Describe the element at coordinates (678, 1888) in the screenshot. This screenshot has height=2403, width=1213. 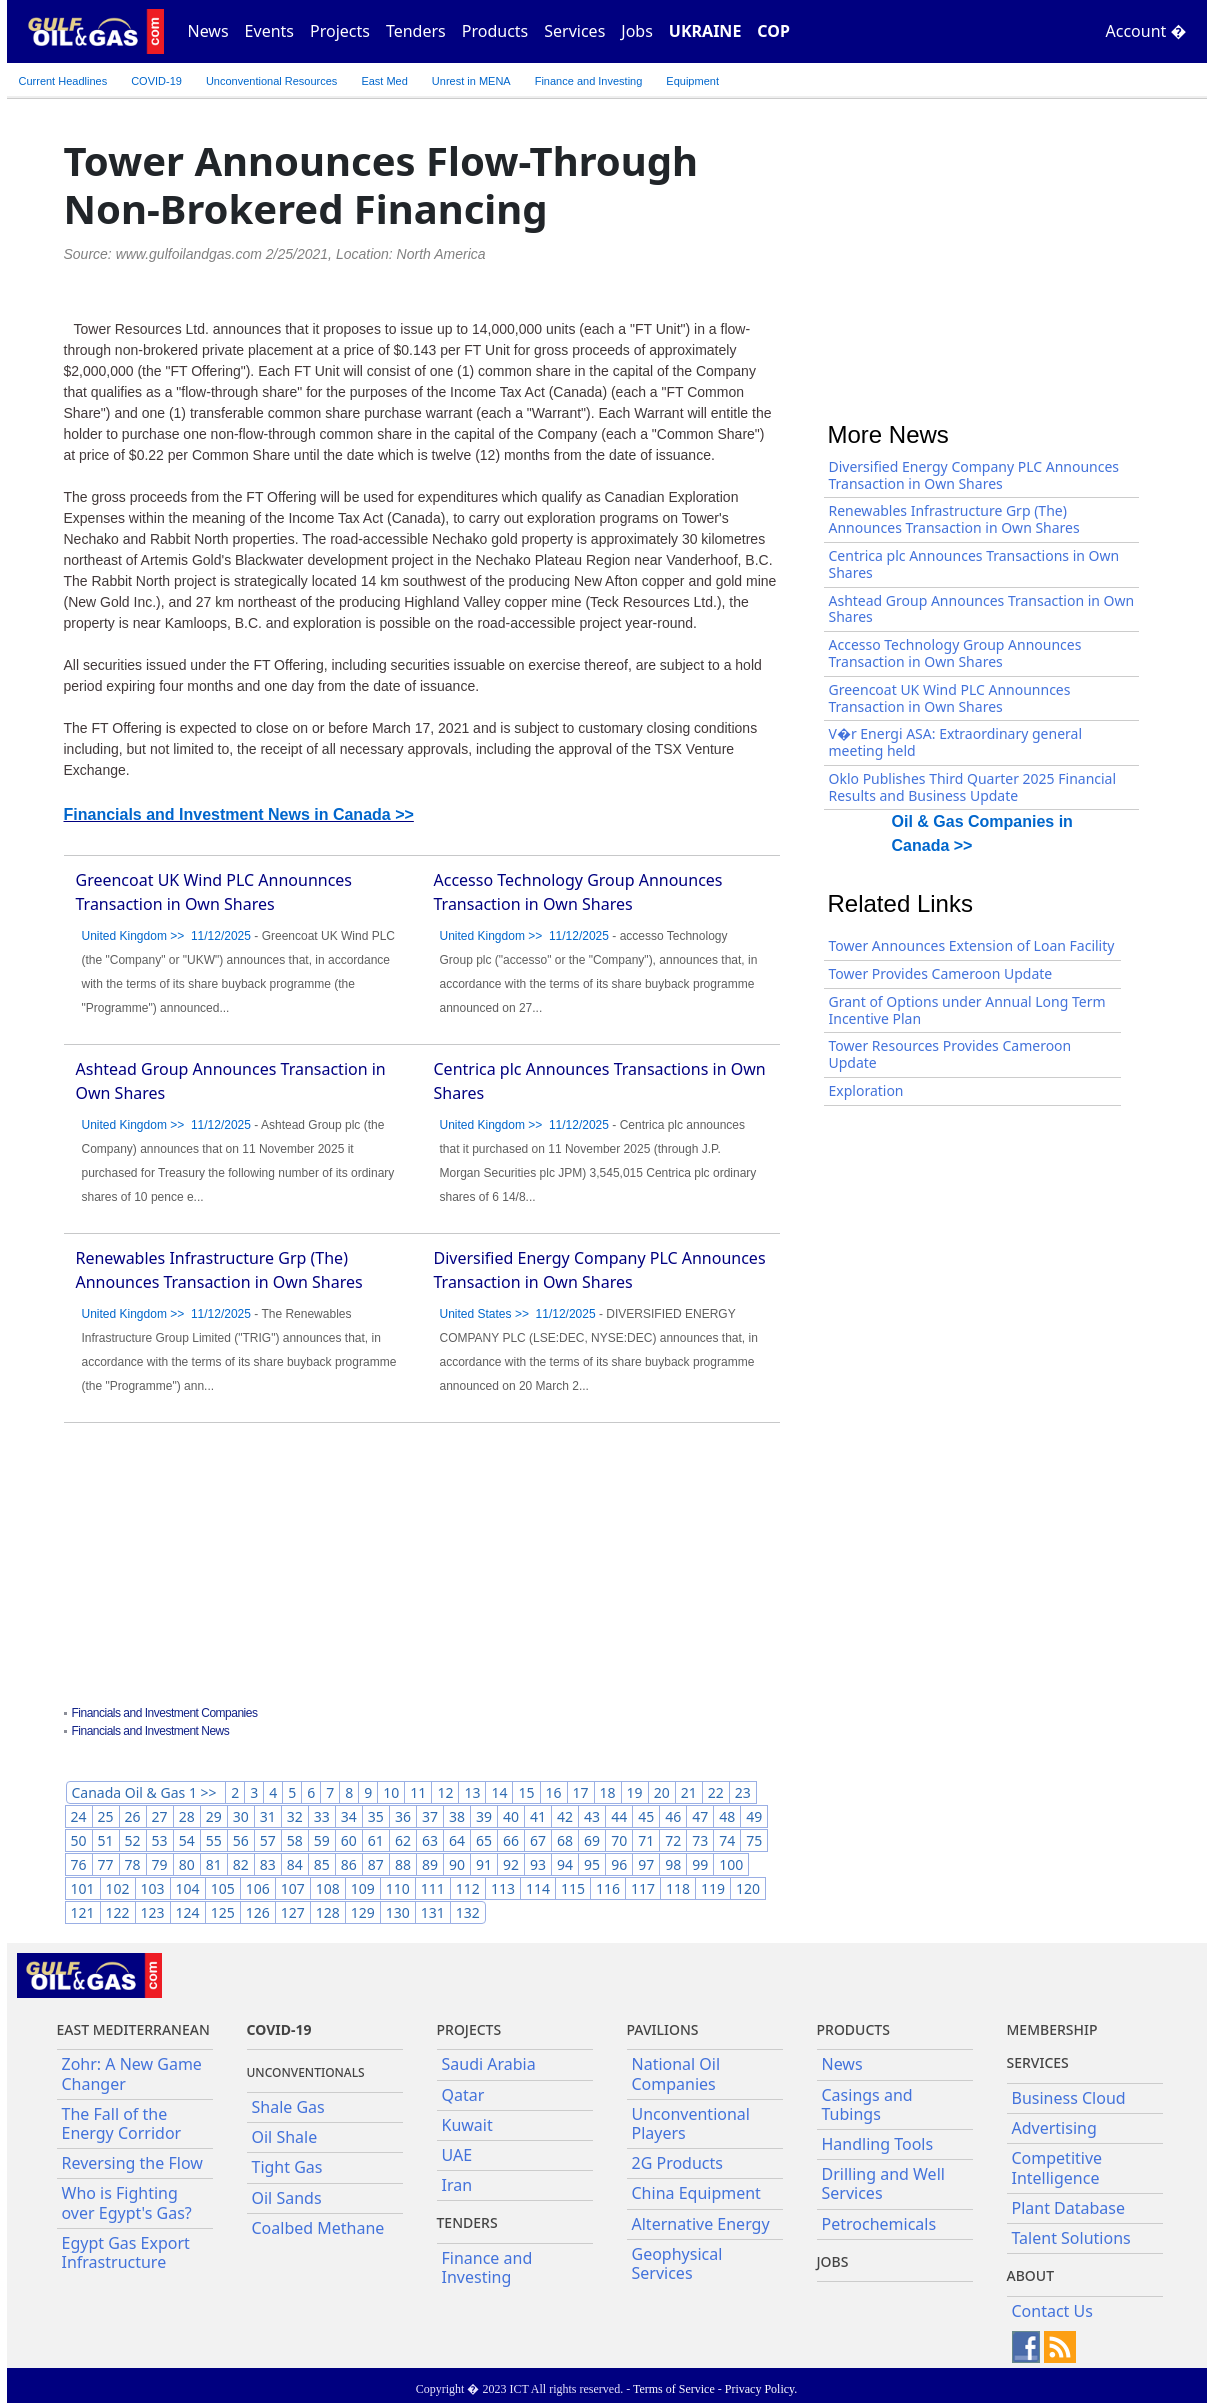
I see `118` at that location.